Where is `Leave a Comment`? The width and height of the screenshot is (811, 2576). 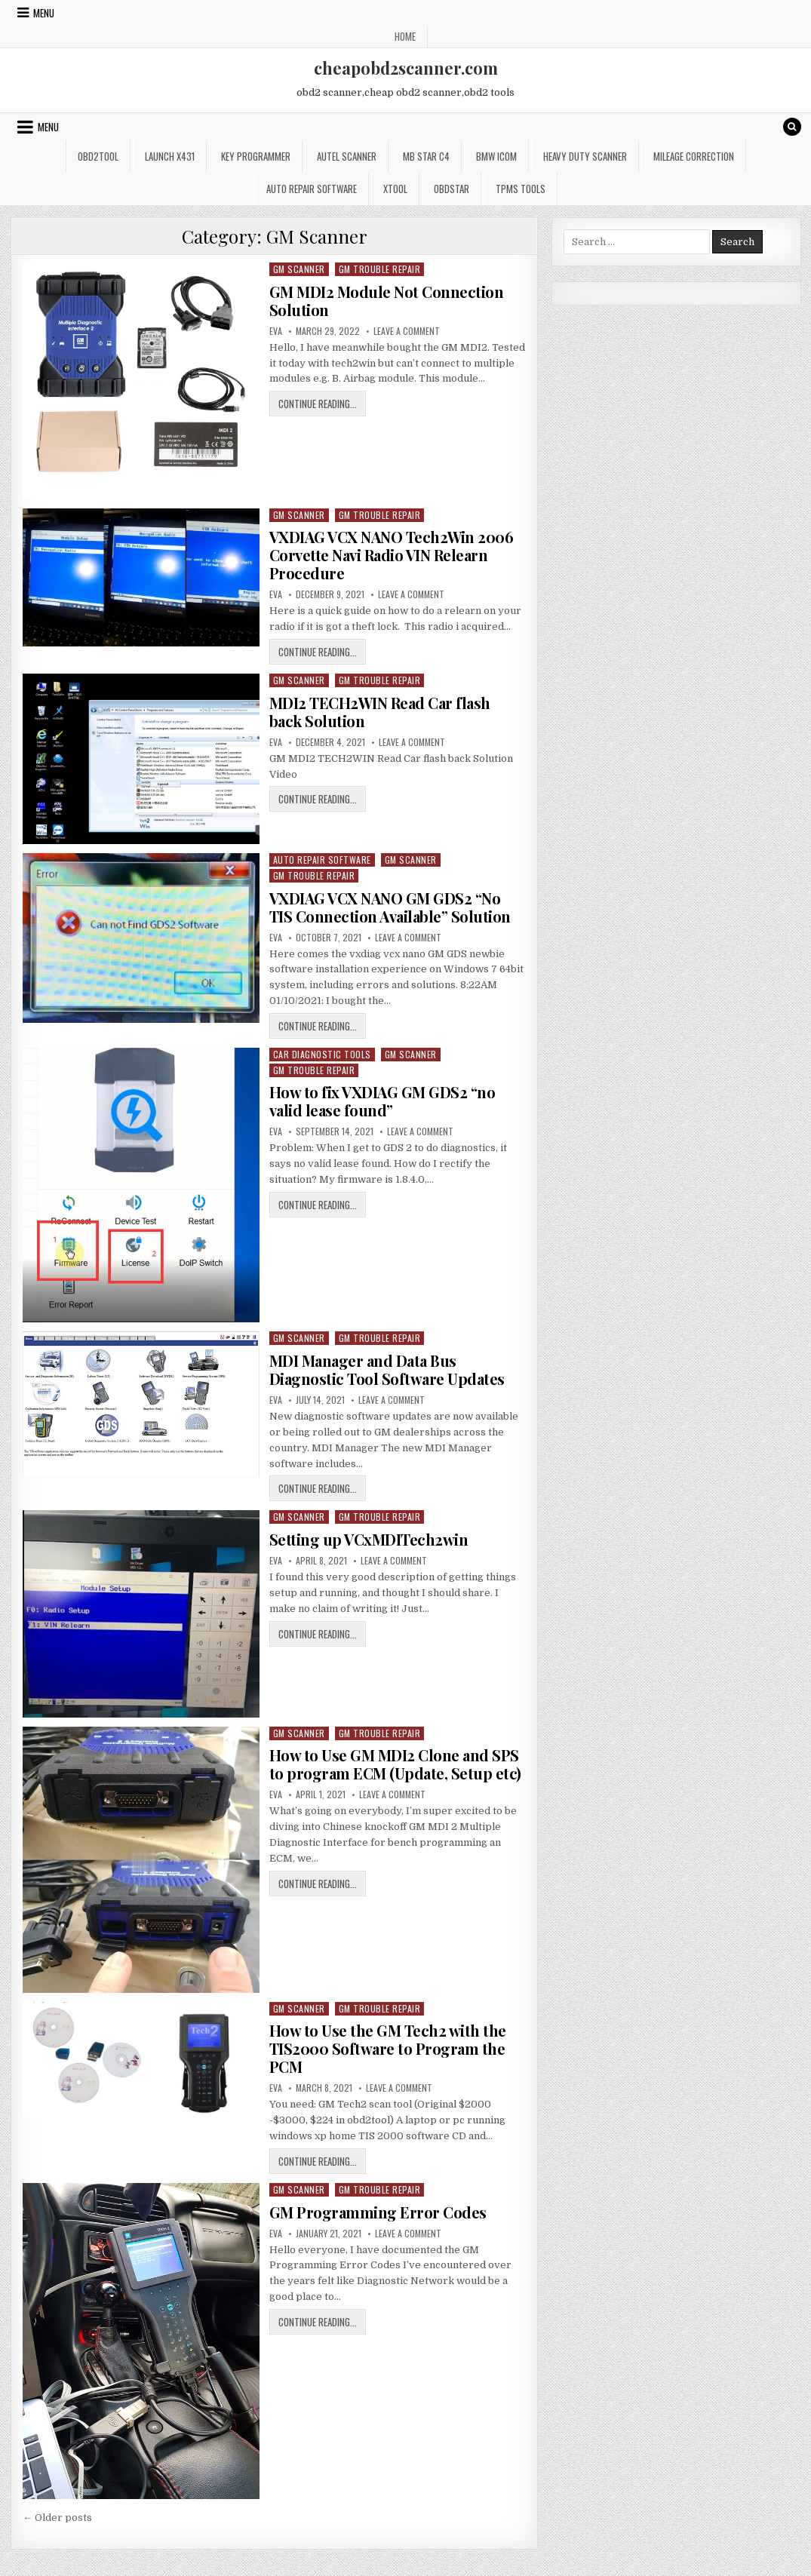
Leave a Comment is located at coordinates (406, 331).